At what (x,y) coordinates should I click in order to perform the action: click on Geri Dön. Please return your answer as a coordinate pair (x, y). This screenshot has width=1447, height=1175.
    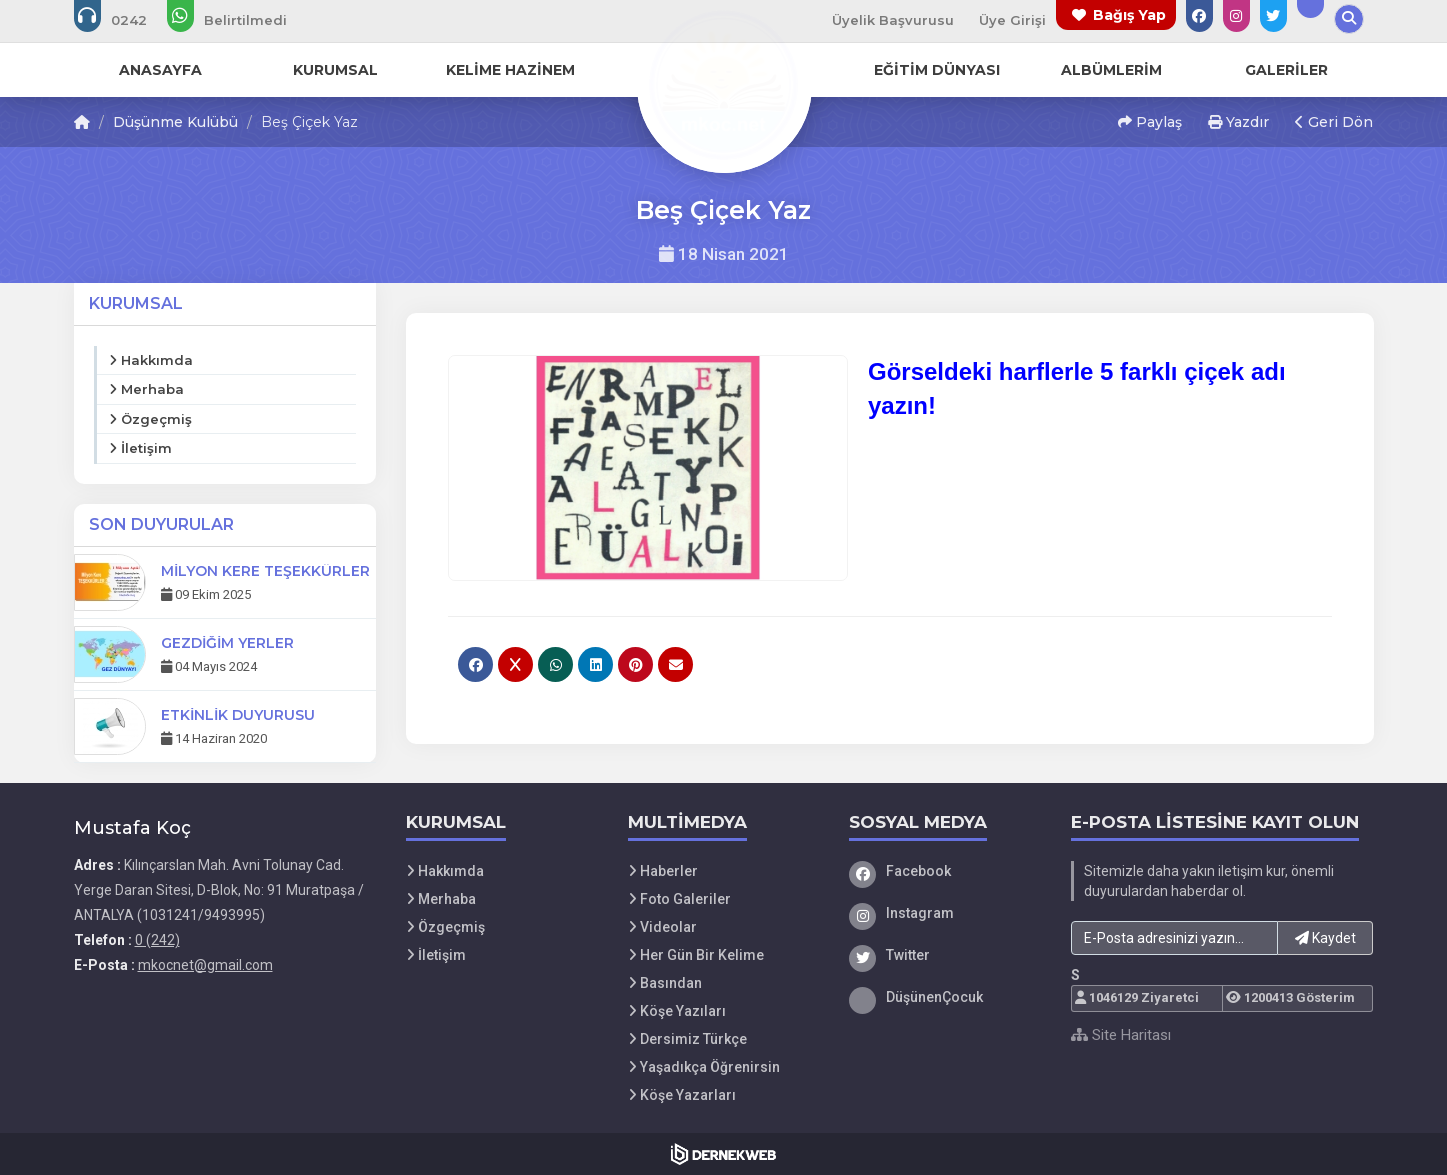
    Looking at the image, I should click on (1334, 122).